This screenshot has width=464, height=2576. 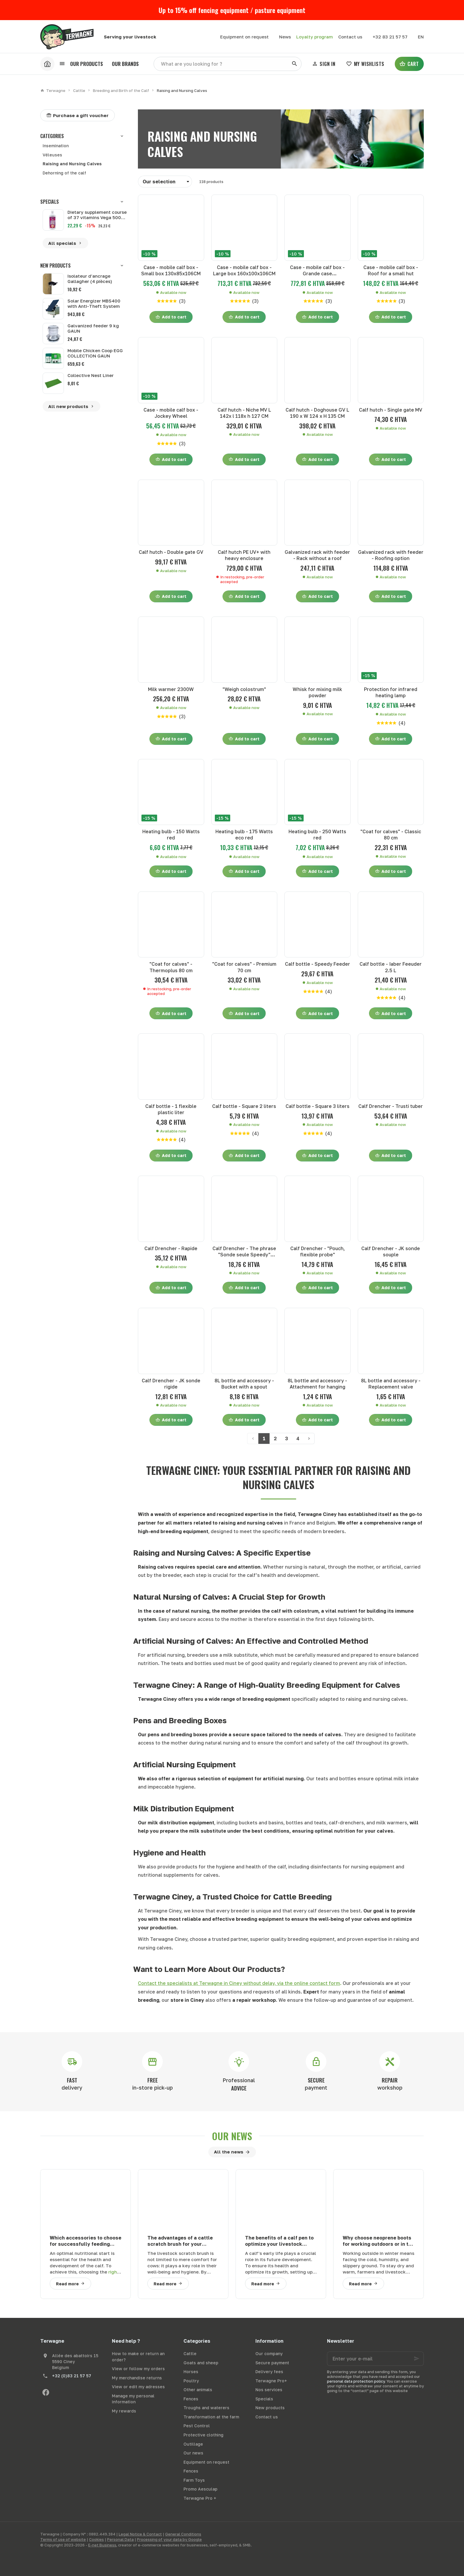 I want to click on Contact us, so click(x=266, y=2416).